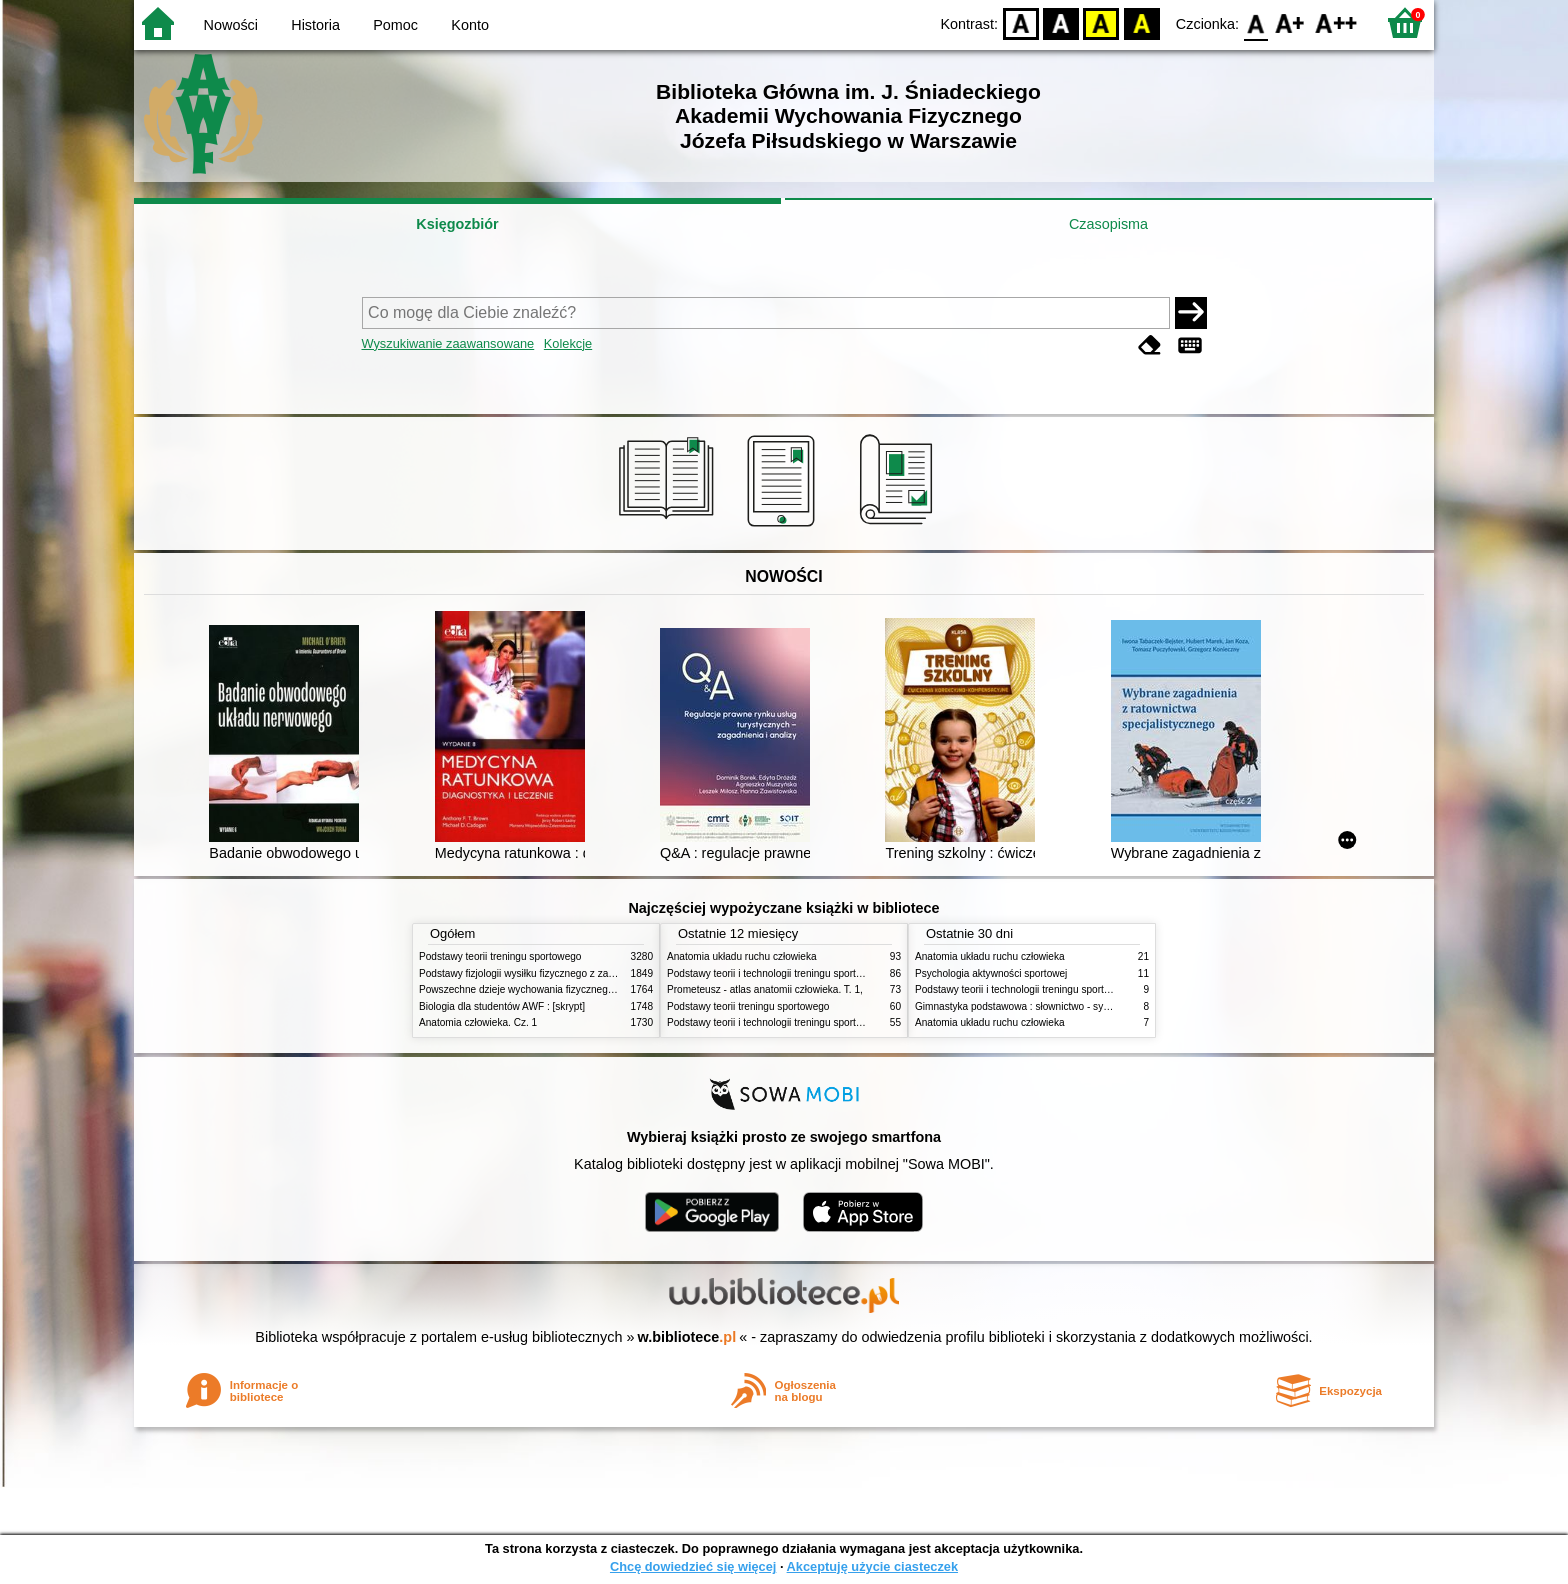 The image size is (1568, 1584). I want to click on F0, so click(1255, 22).